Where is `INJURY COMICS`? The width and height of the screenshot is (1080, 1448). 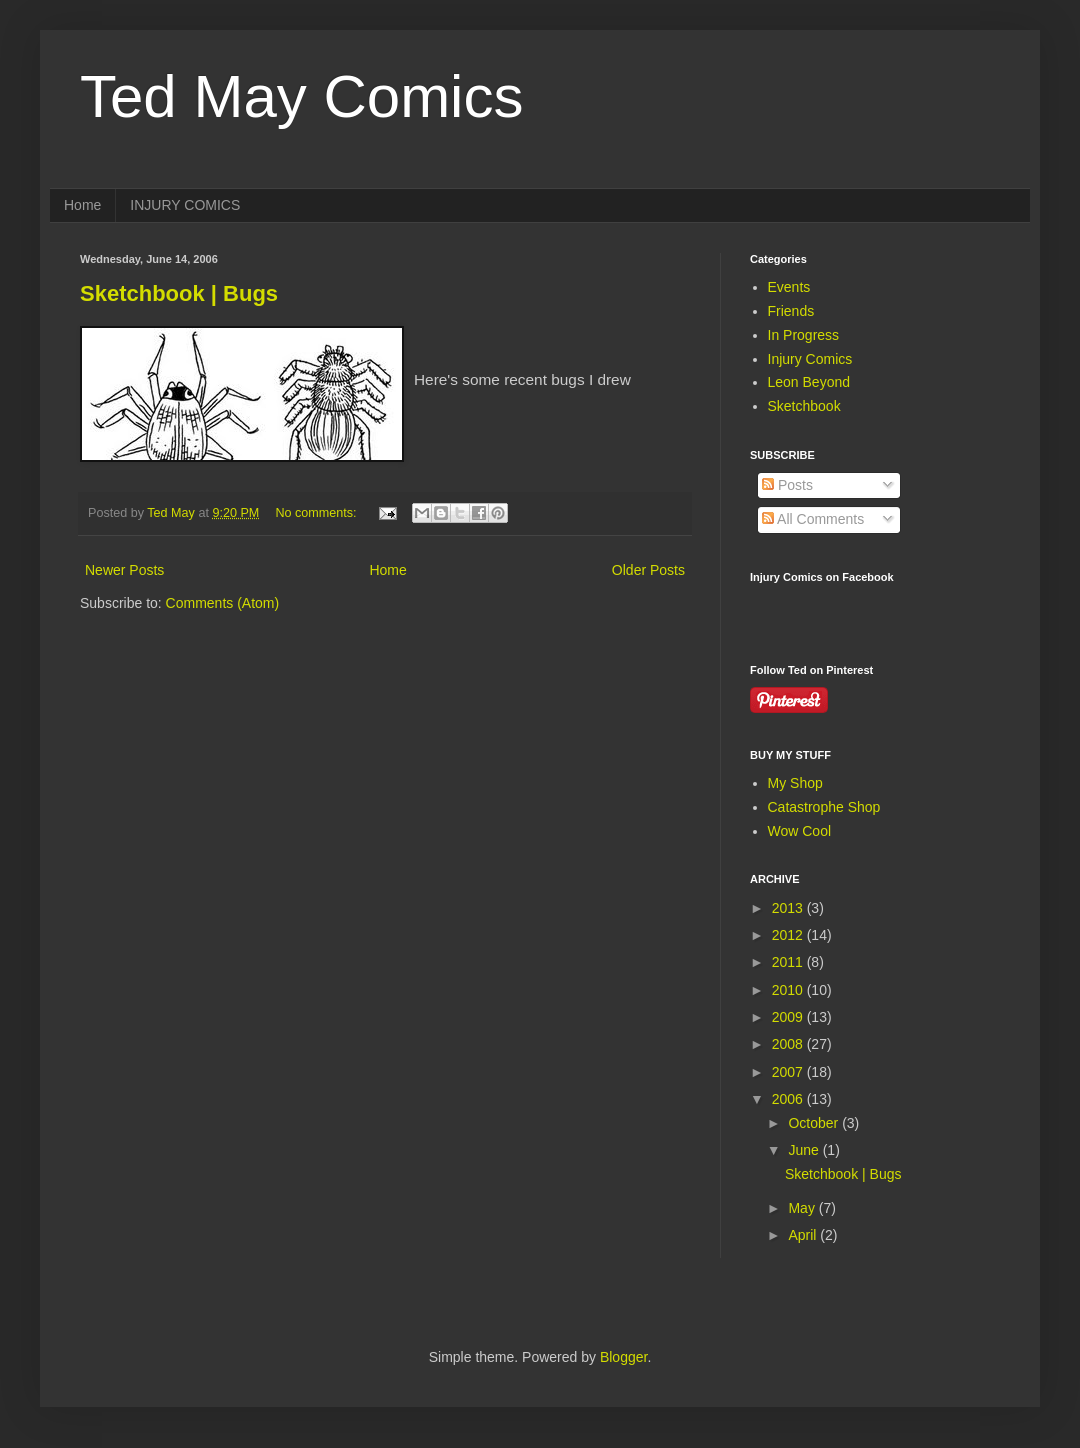 INJURY COMICS is located at coordinates (185, 205).